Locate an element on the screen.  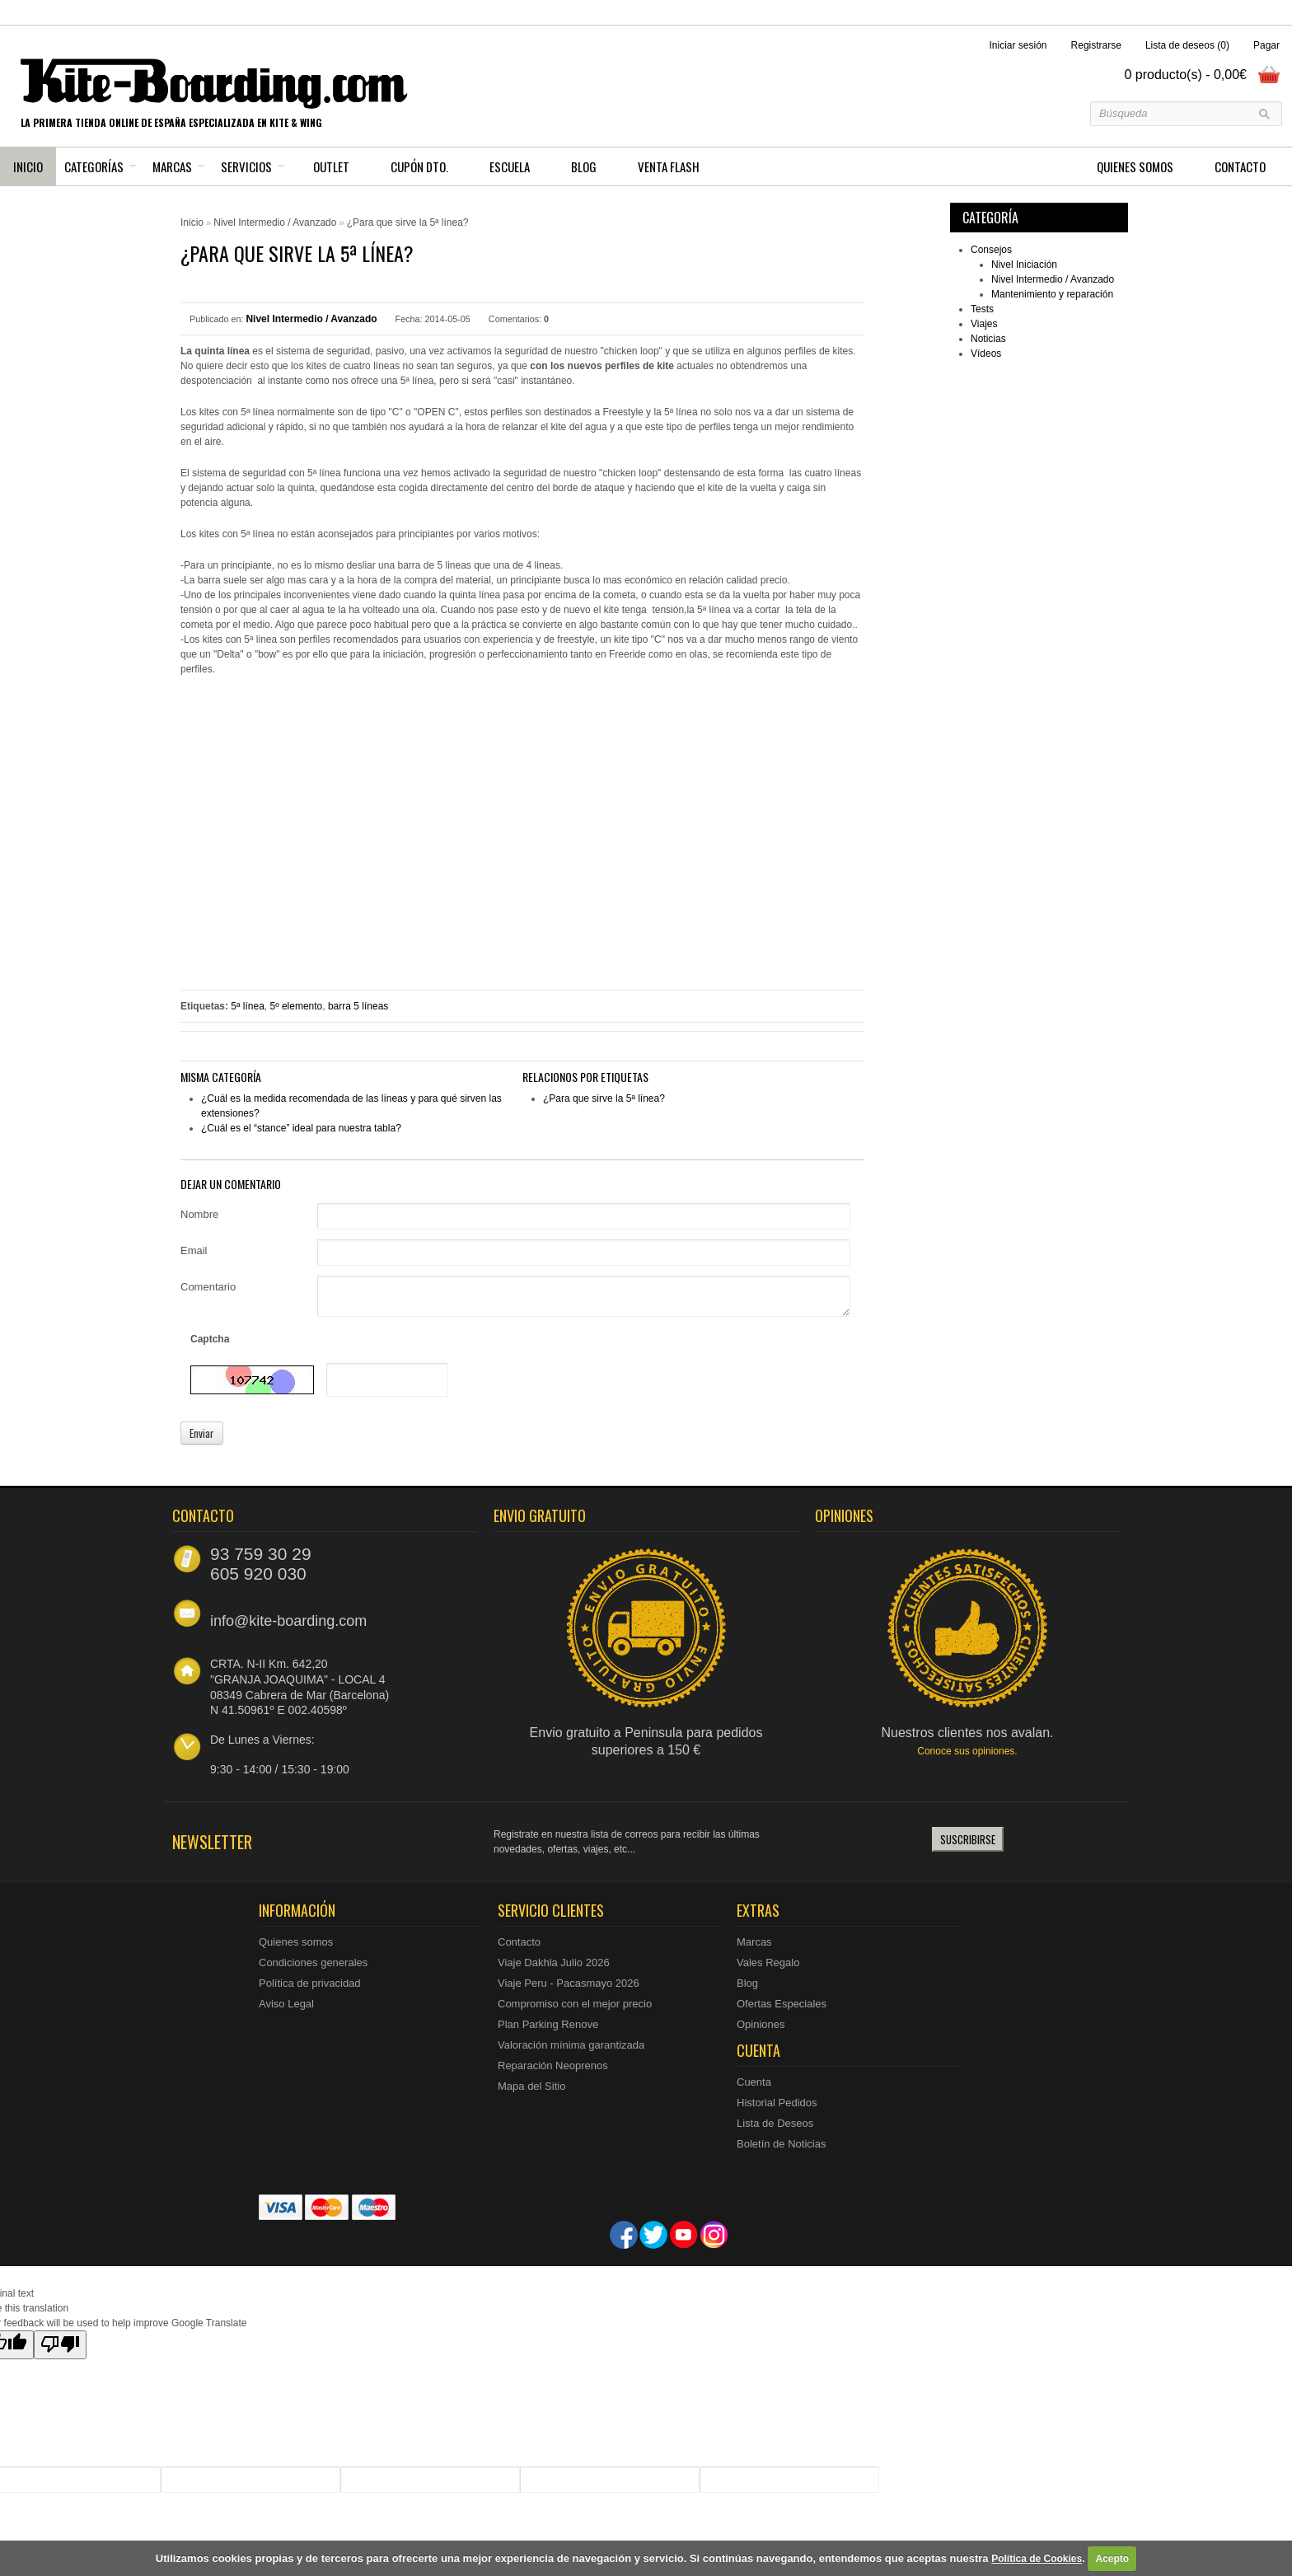
Nivel Intermedio / Avanzado is located at coordinates (1052, 279).